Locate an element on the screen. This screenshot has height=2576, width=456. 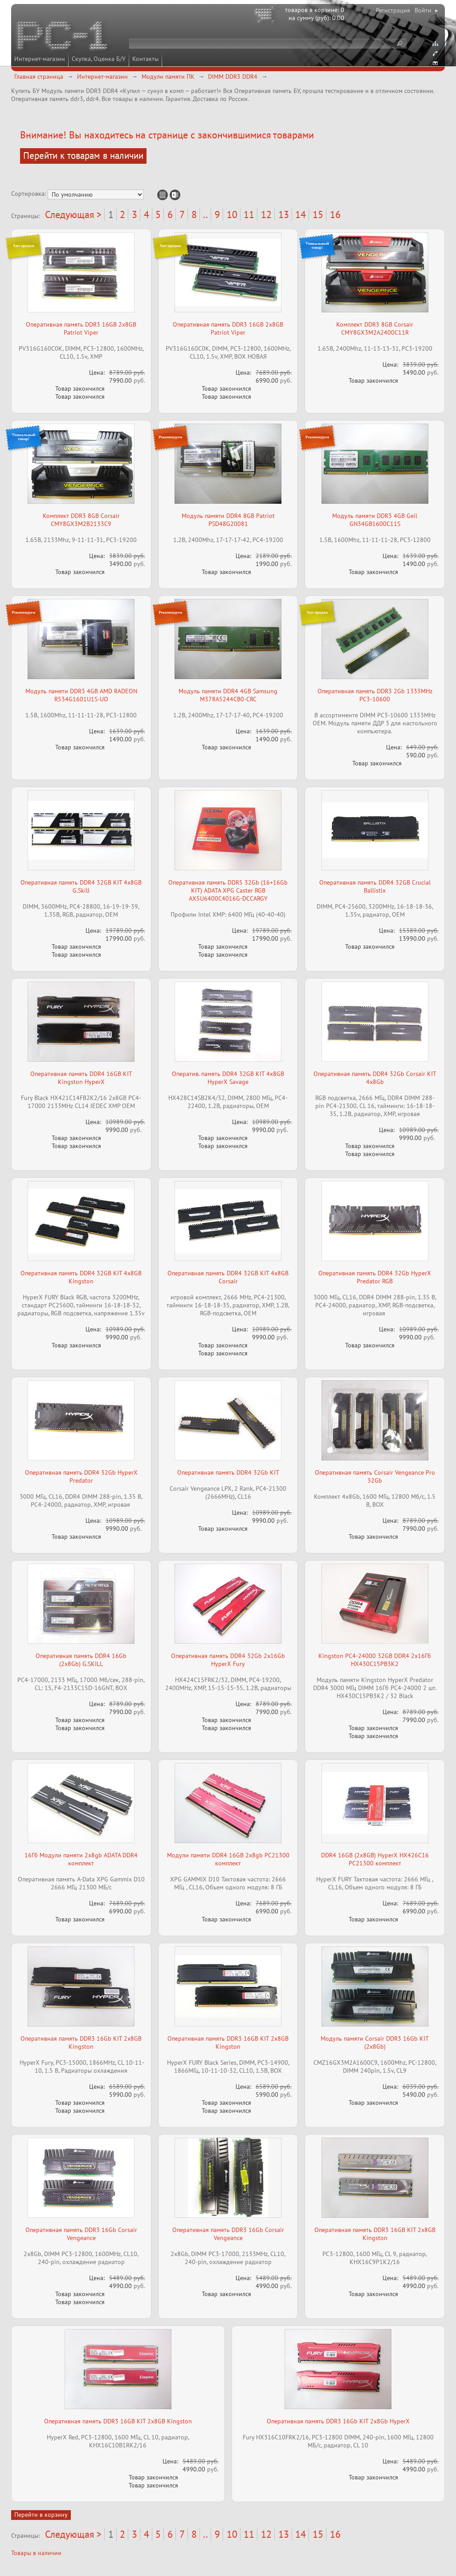
Регистрация is located at coordinates (393, 10).